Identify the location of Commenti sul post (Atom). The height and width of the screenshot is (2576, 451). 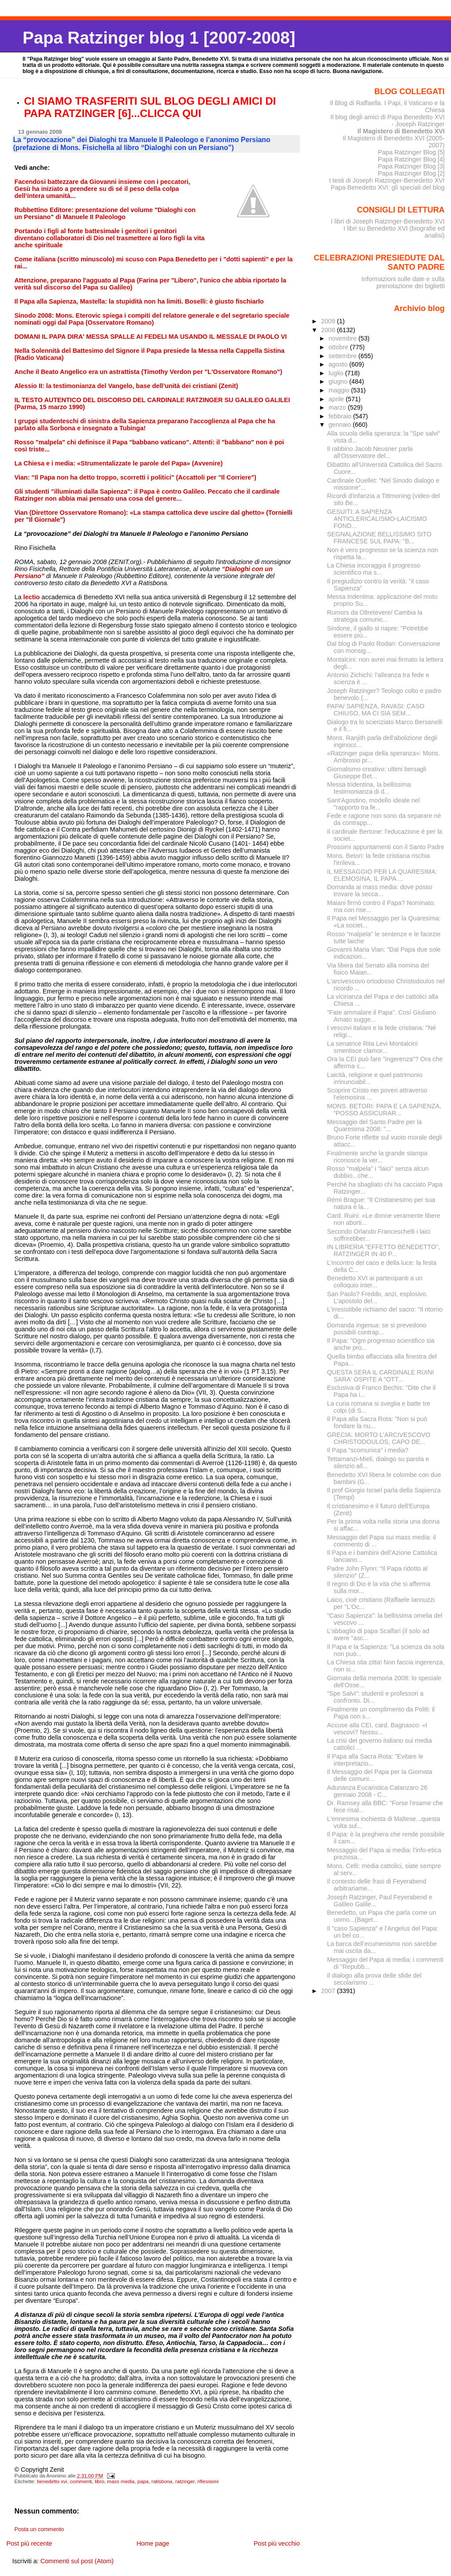
(77, 2561).